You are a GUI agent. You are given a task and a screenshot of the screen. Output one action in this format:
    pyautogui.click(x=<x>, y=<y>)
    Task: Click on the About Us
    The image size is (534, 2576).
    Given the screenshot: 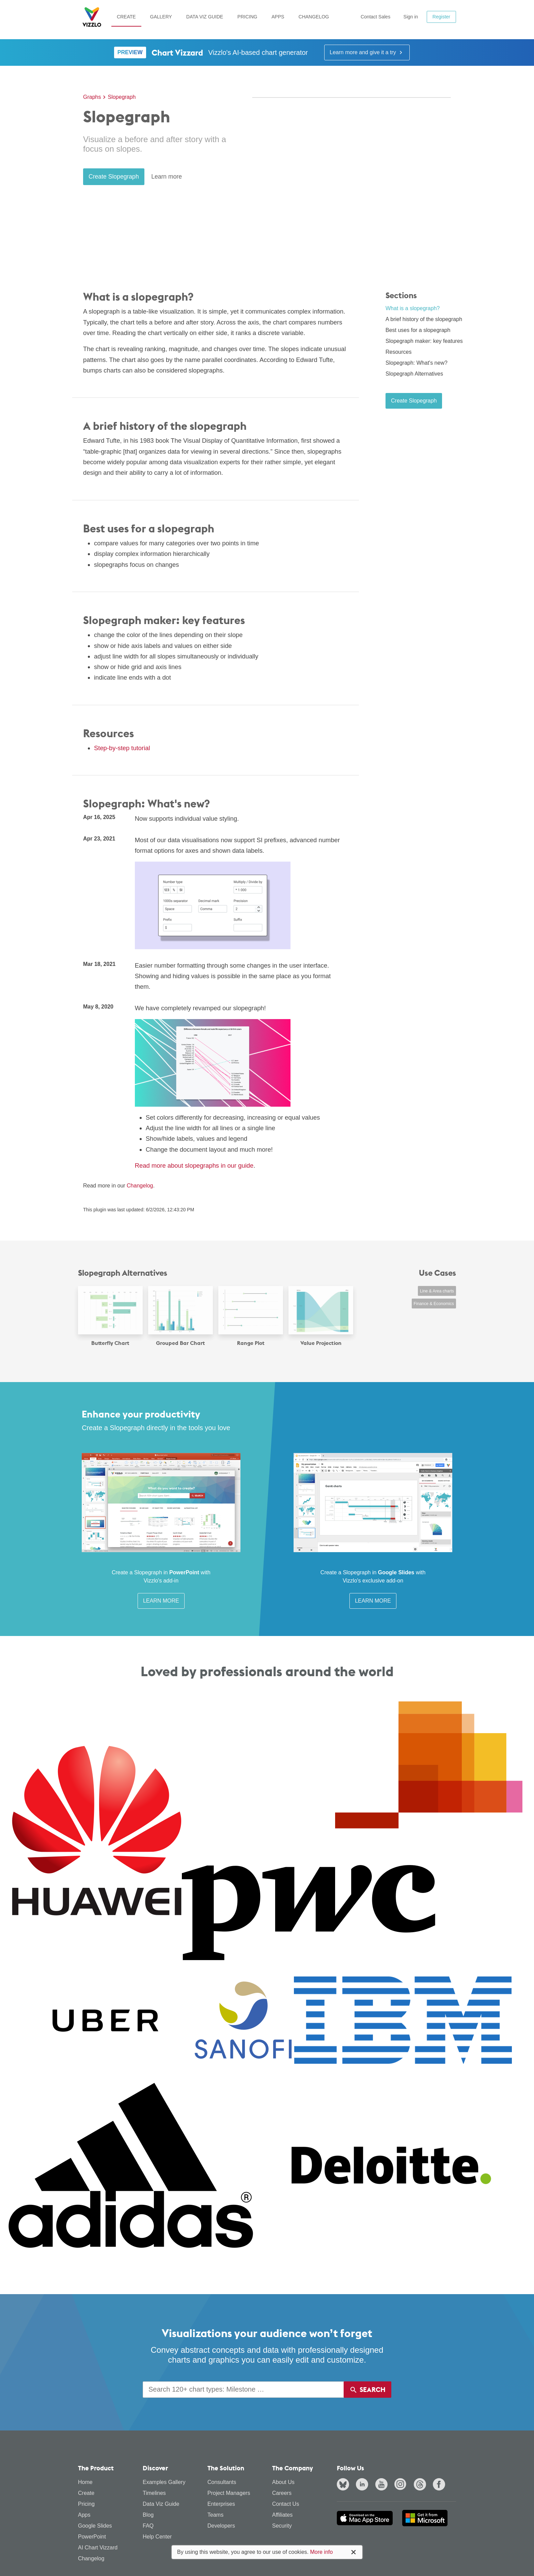 What is the action you would take?
    pyautogui.click(x=283, y=2482)
    